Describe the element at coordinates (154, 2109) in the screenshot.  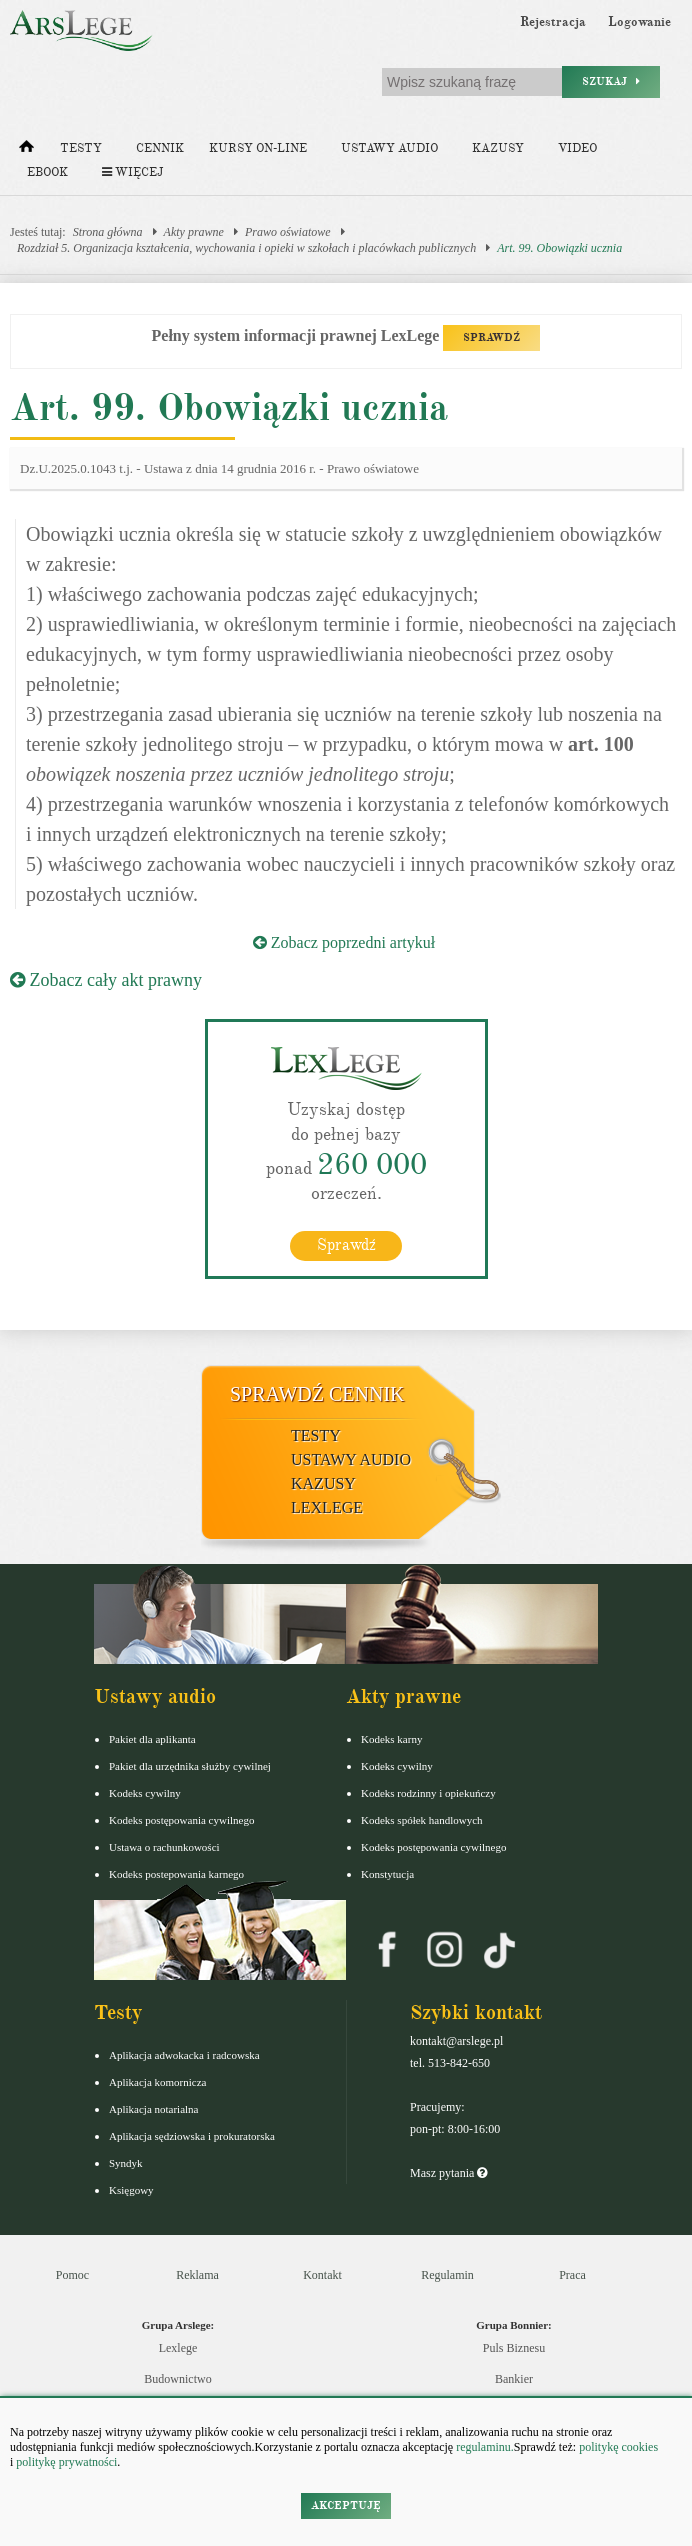
I see `Aplikacja notarialna` at that location.